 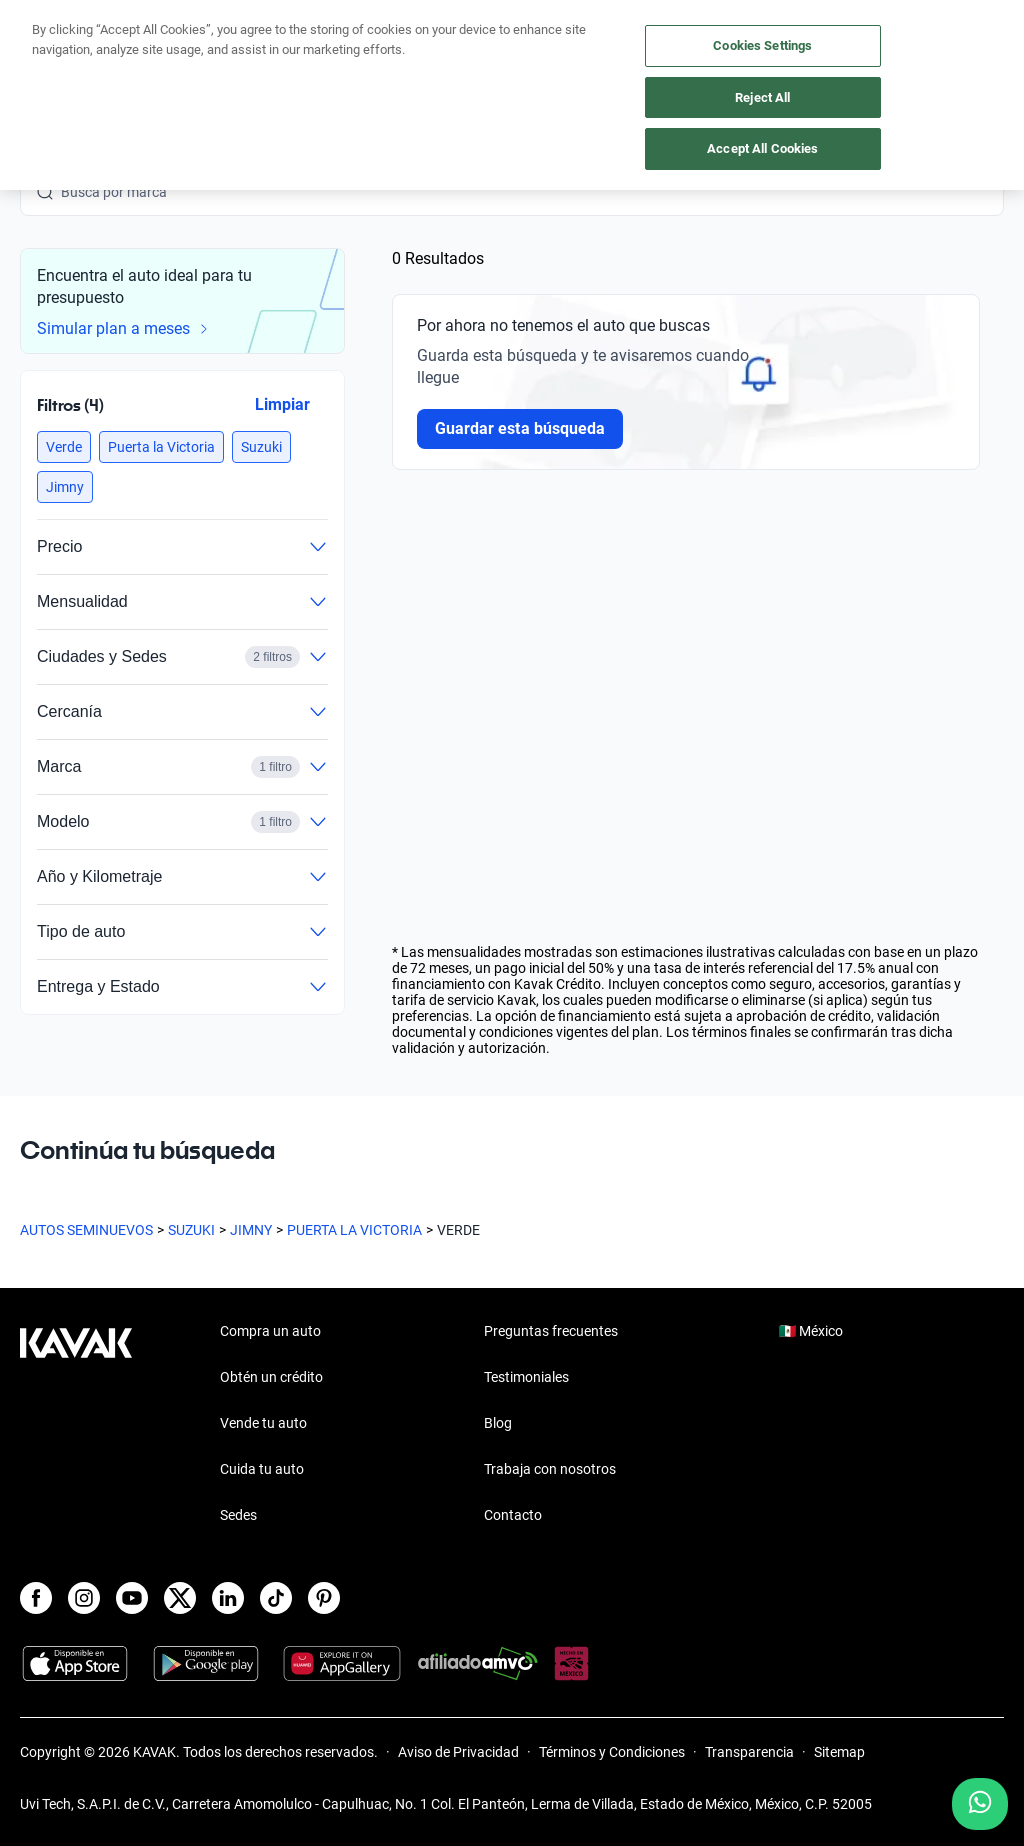 What do you see at coordinates (839, 1752) in the screenshot?
I see `Sitemap` at bounding box center [839, 1752].